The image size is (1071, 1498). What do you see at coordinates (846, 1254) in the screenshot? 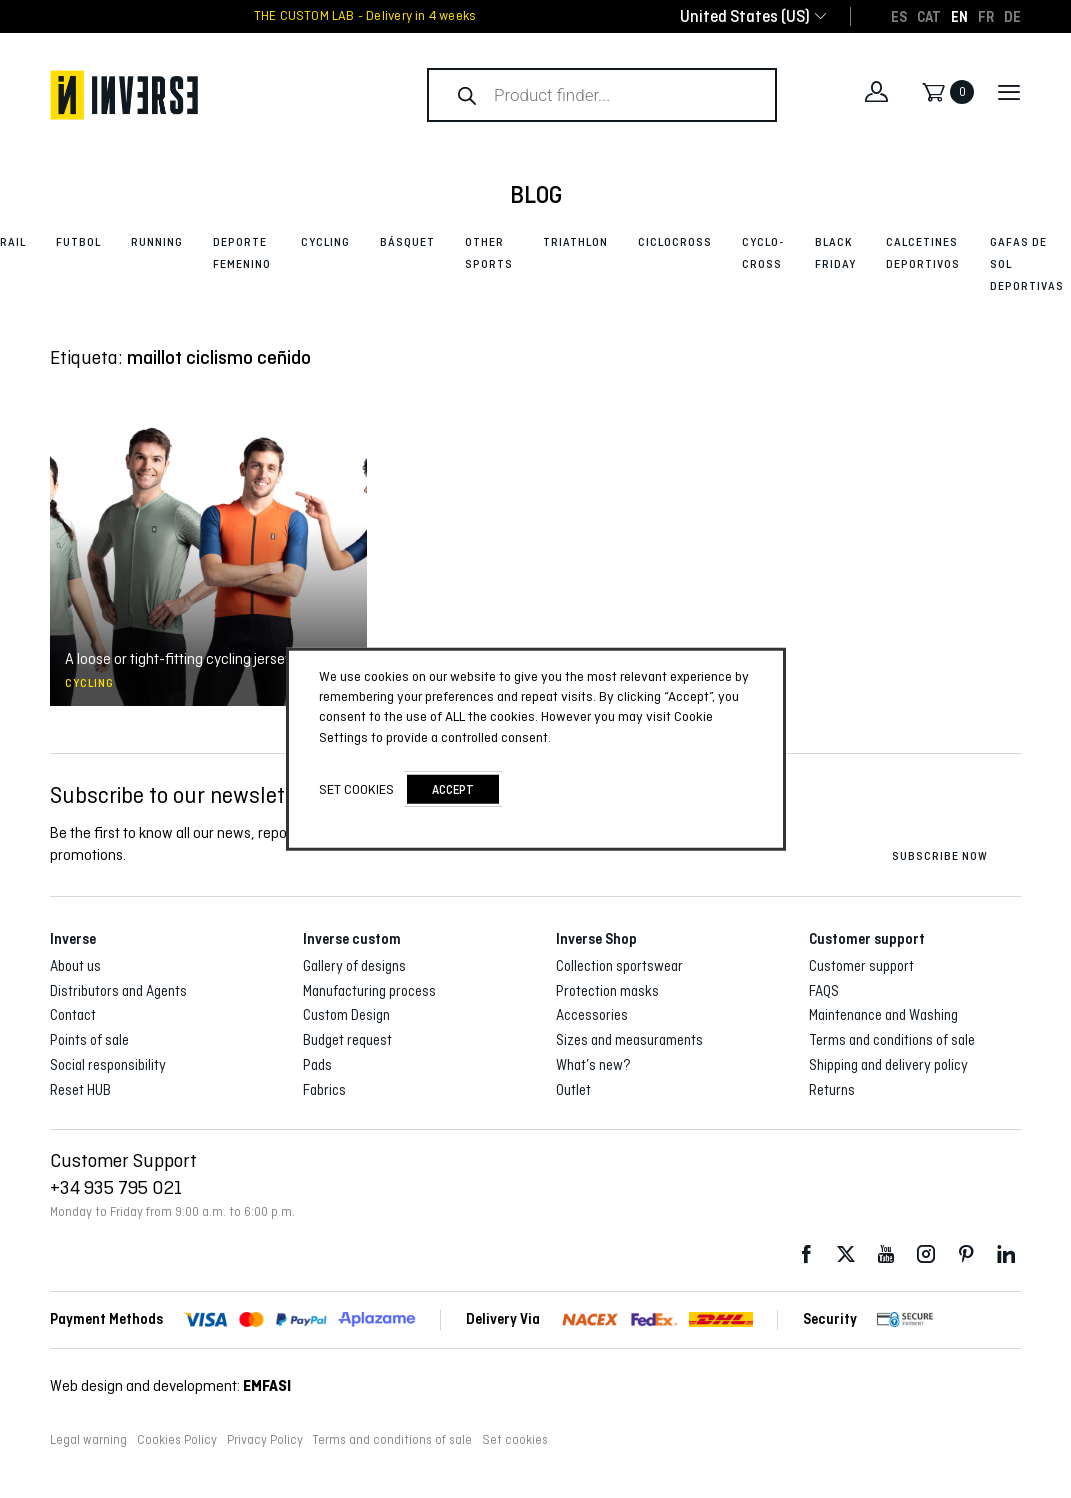
I see `Twitter` at bounding box center [846, 1254].